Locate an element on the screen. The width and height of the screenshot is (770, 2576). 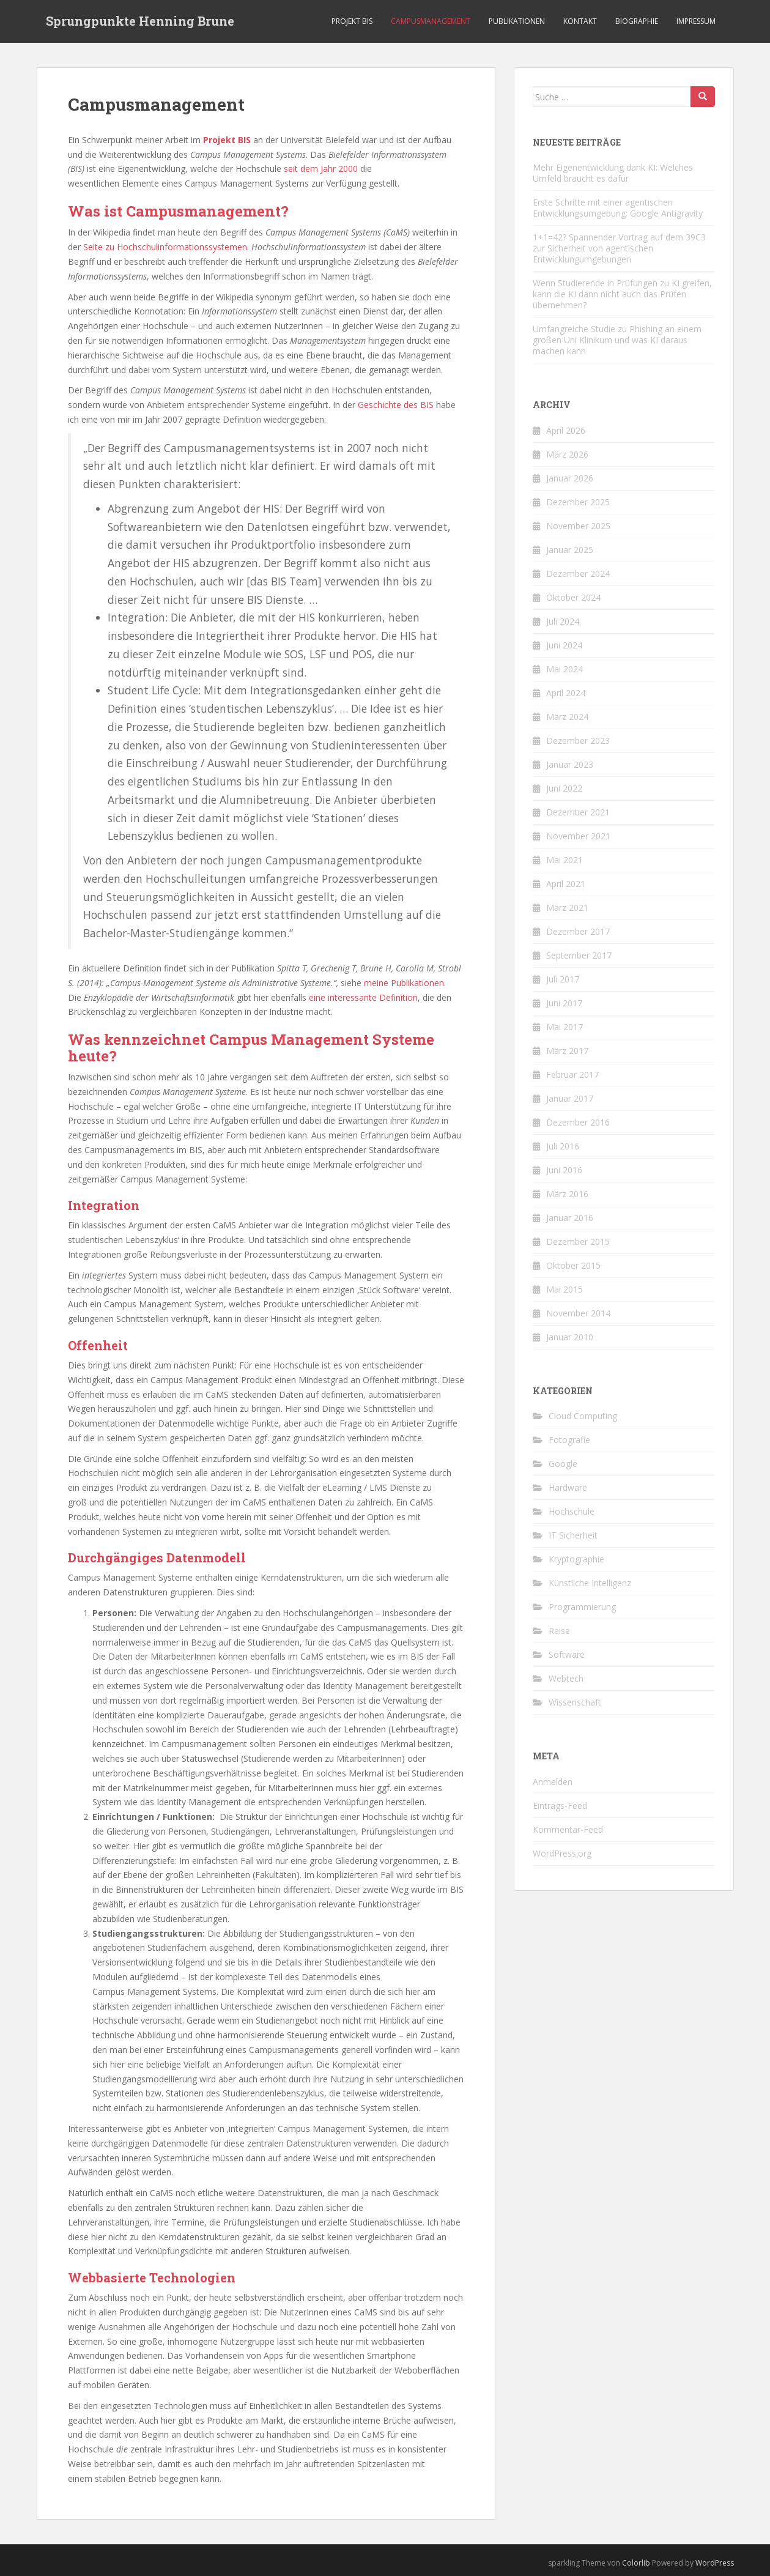
Hardware is located at coordinates (568, 1487).